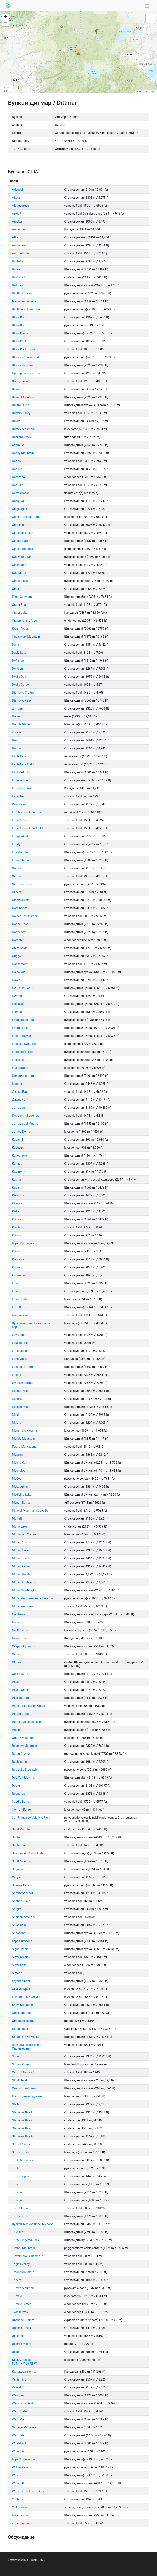  I want to click on Pavlof, so click(16, 1682).